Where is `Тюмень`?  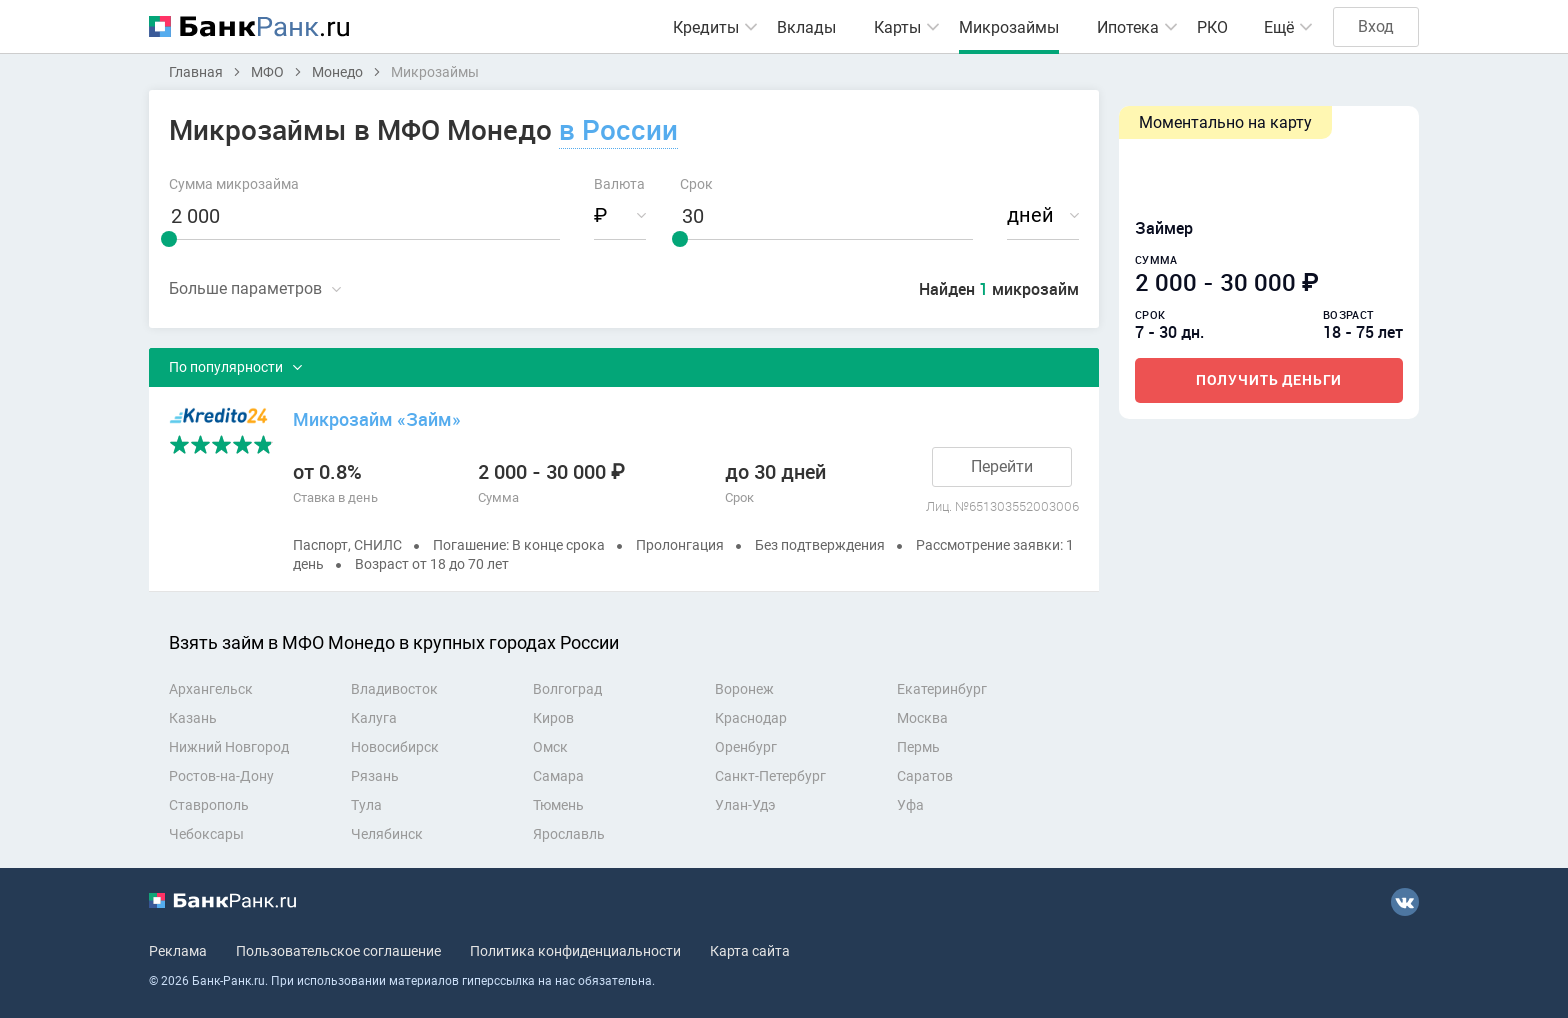
Тюмень is located at coordinates (558, 805).